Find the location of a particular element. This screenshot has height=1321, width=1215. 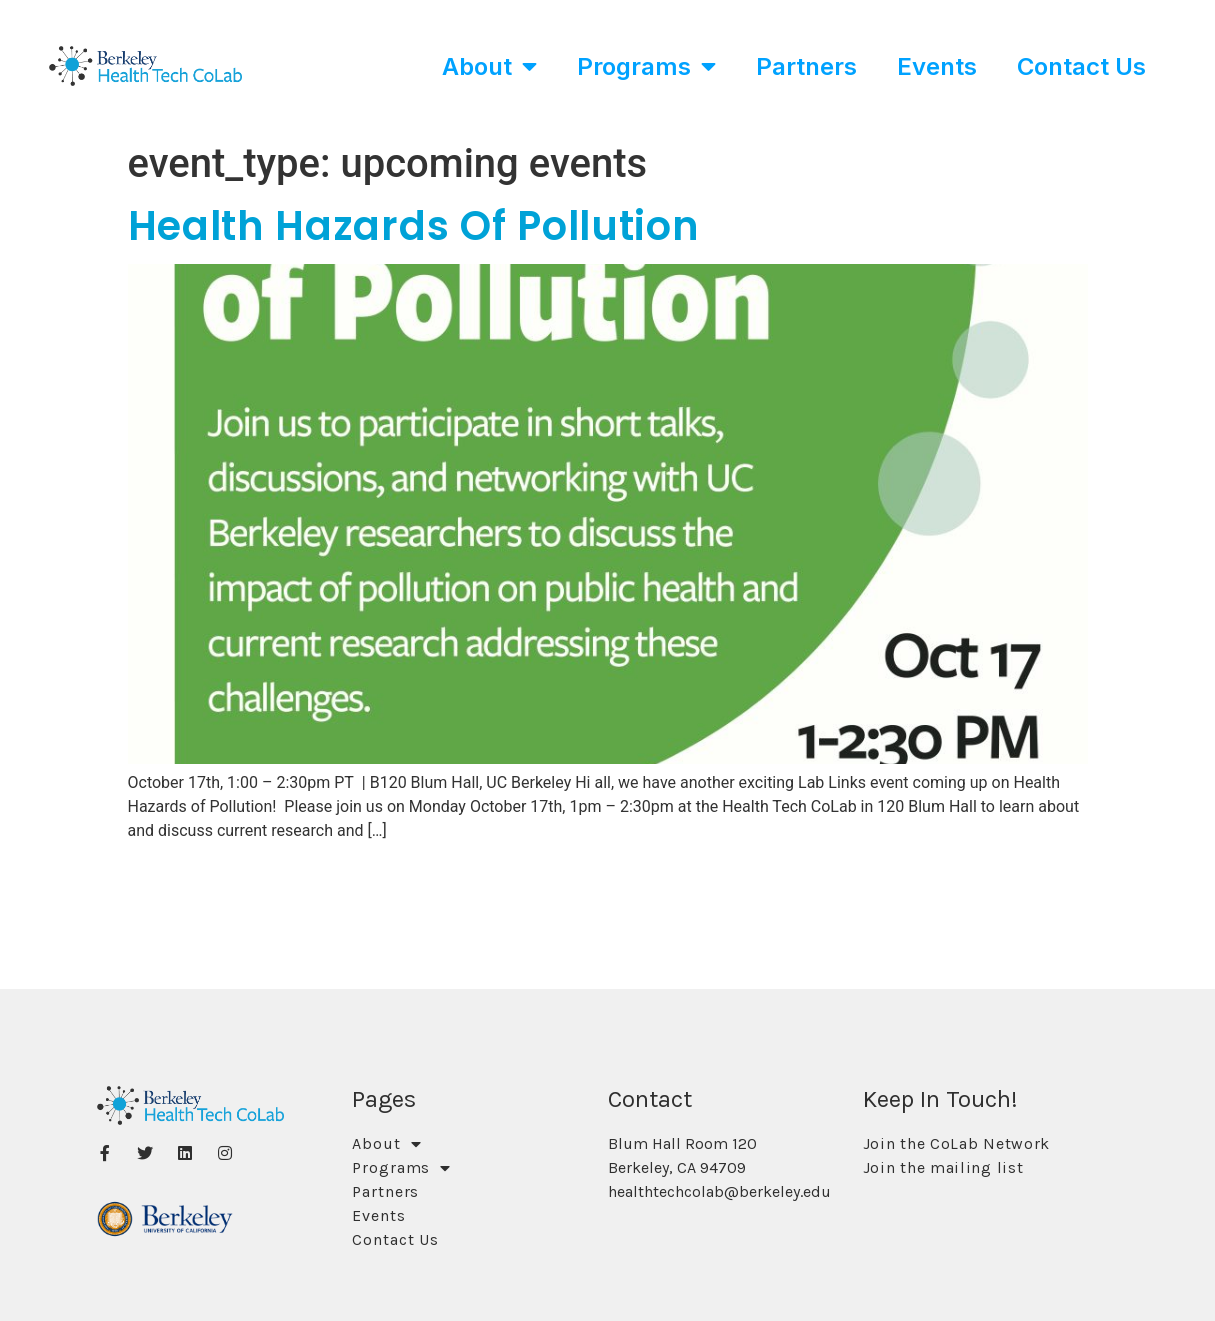

Contact Us is located at coordinates (1081, 66).